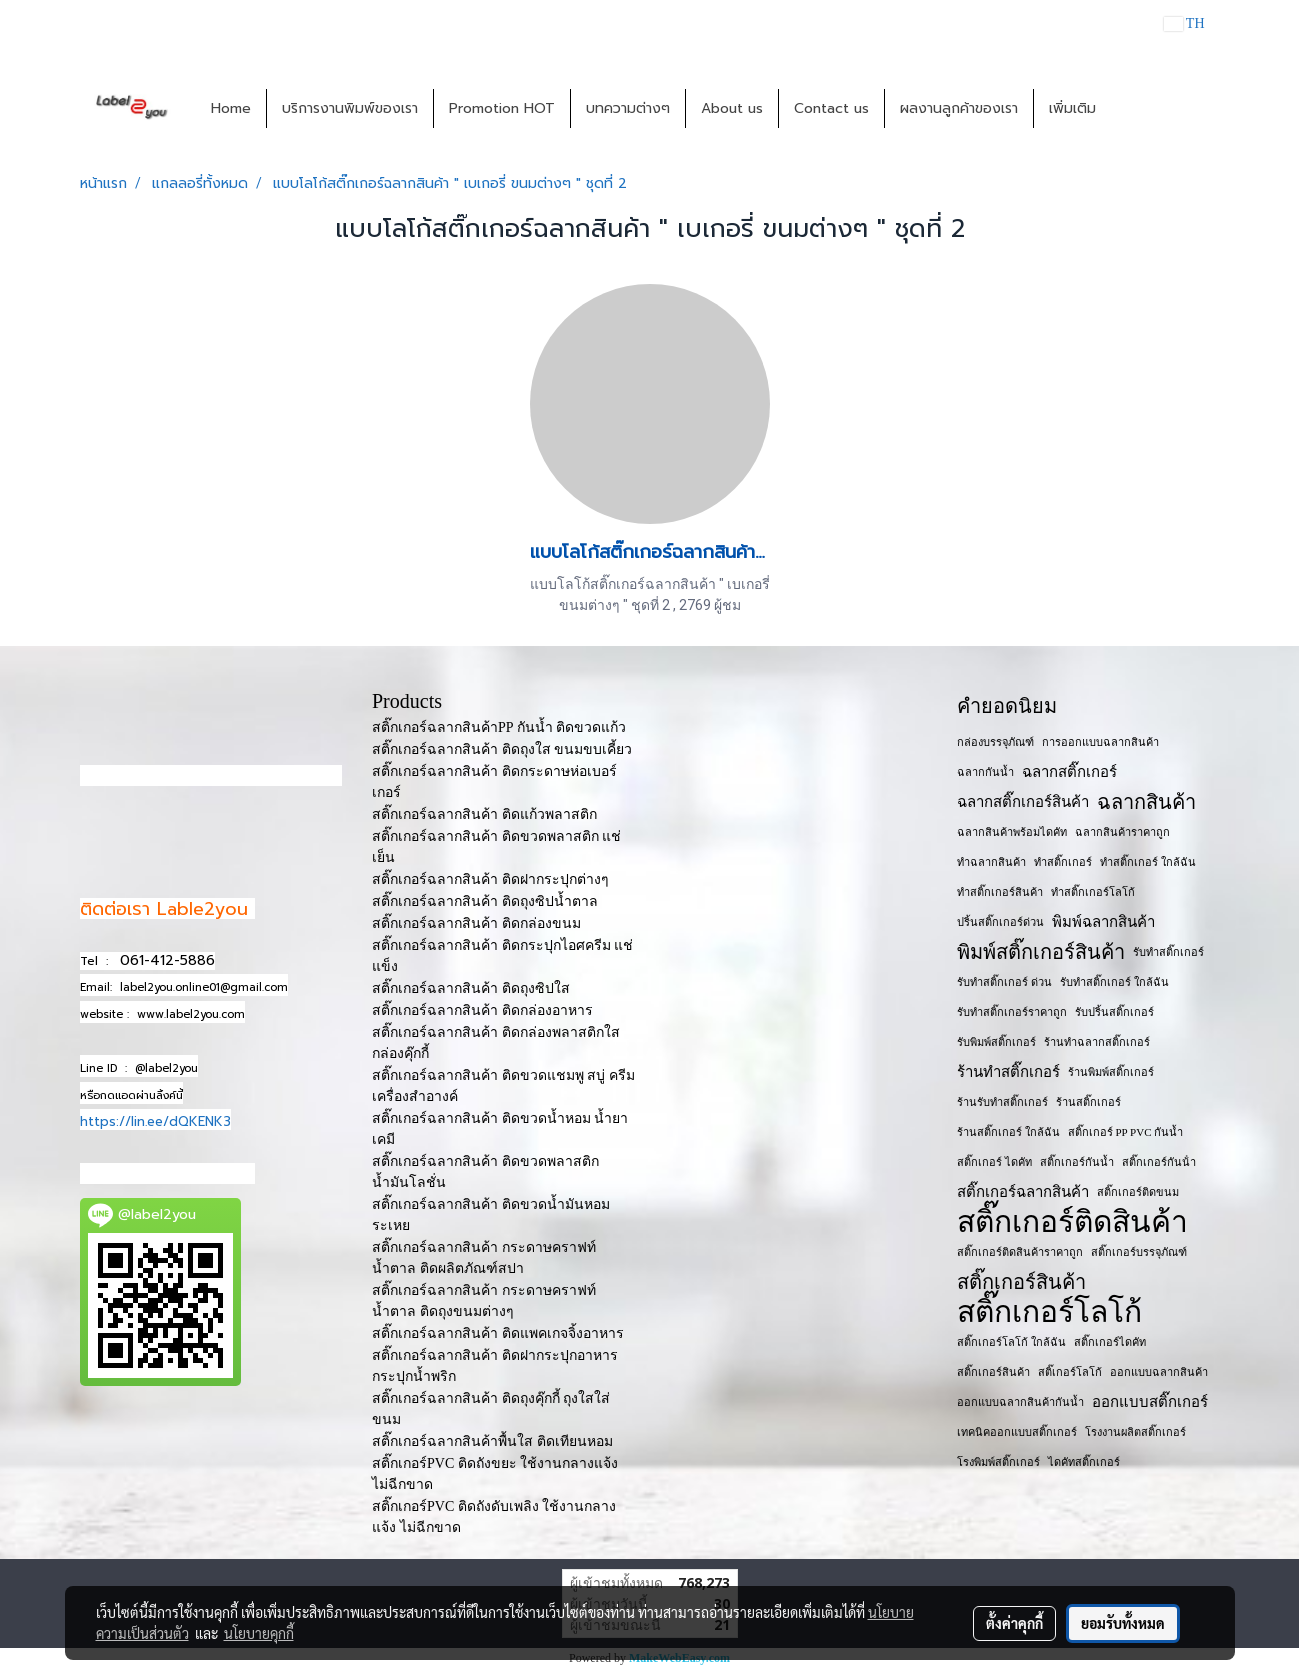 Image resolution: width=1299 pixels, height=1668 pixels. I want to click on label2you.online01@gmail.com, so click(204, 987).